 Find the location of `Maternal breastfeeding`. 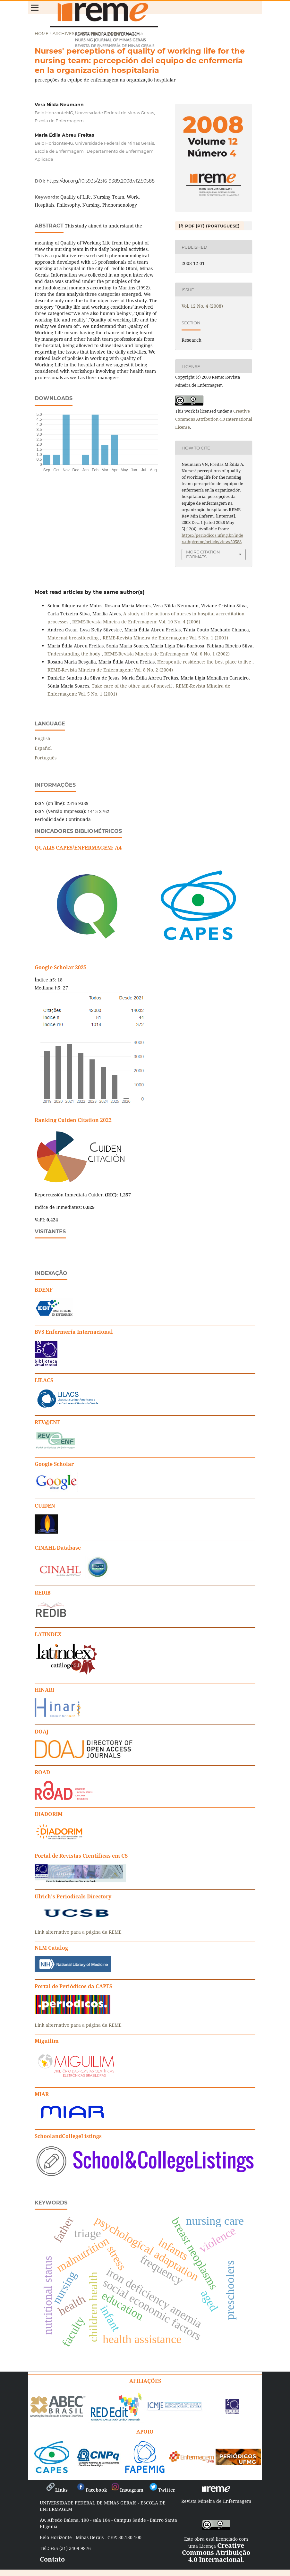

Maternal breastfeeding is located at coordinates (73, 638).